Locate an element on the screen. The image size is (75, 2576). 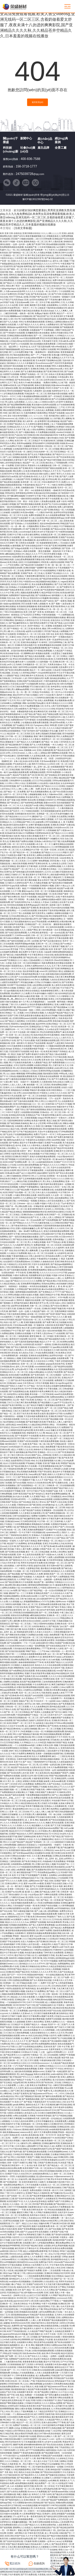
欧洲欧洲黄页网址免费 is located at coordinates (10, 894).